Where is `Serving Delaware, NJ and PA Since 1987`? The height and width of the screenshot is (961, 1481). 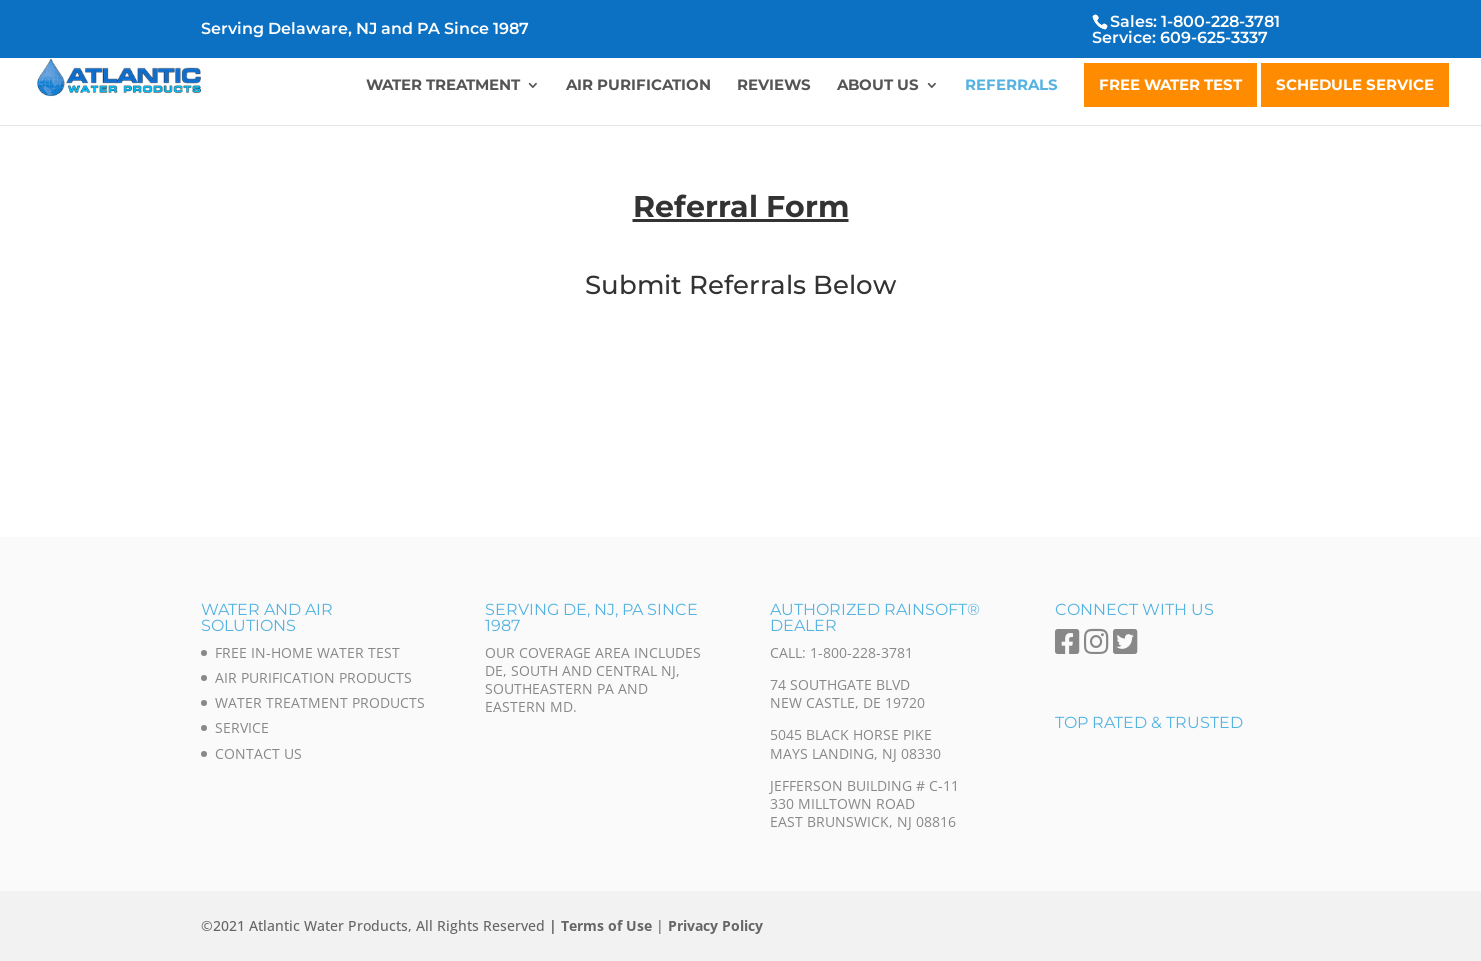 Serving Delaware, NJ and PA Since 1987 is located at coordinates (365, 29).